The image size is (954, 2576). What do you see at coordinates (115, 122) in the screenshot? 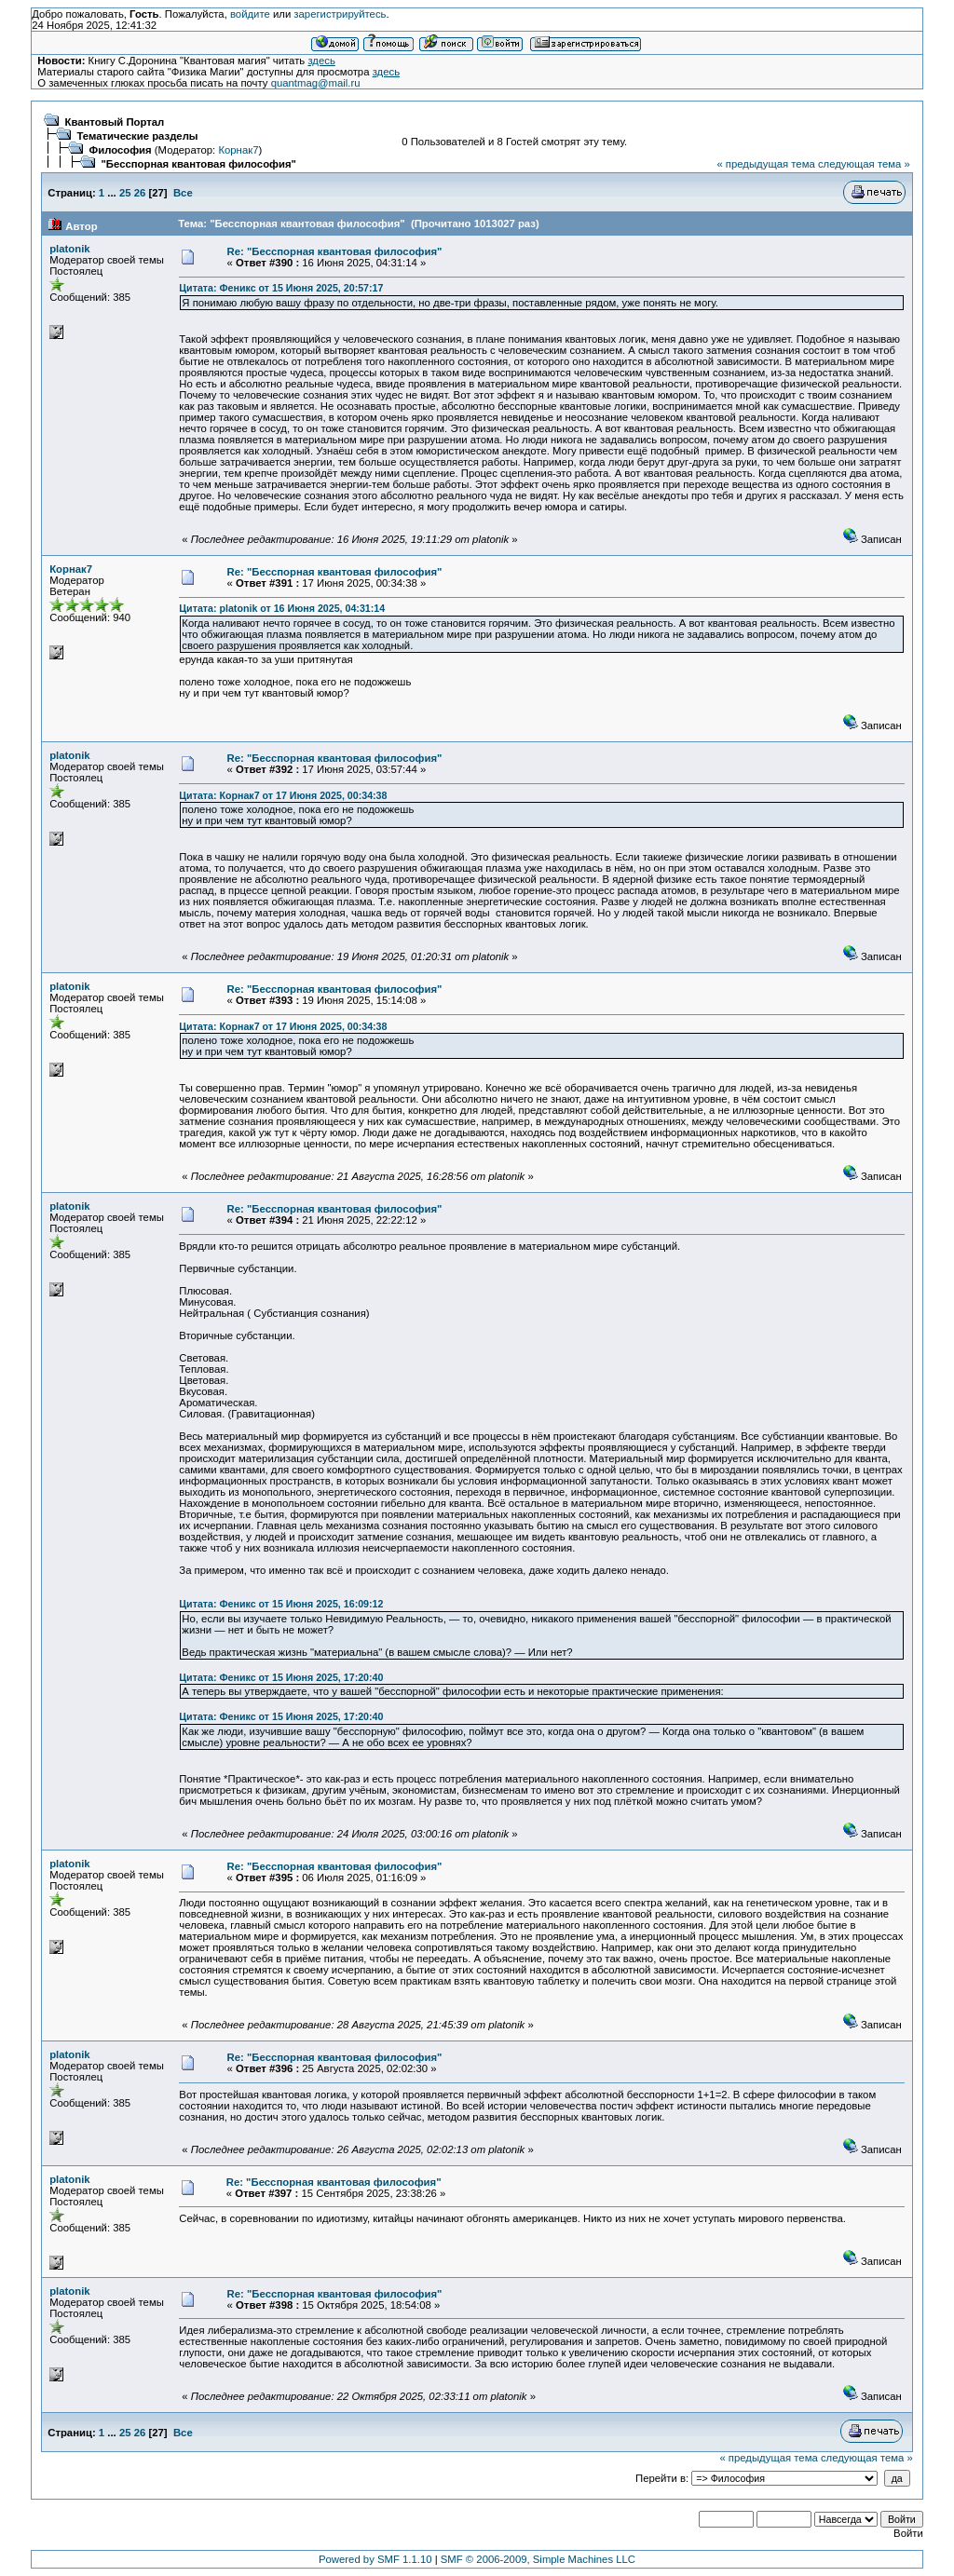
I see `Квантовый Портал` at bounding box center [115, 122].